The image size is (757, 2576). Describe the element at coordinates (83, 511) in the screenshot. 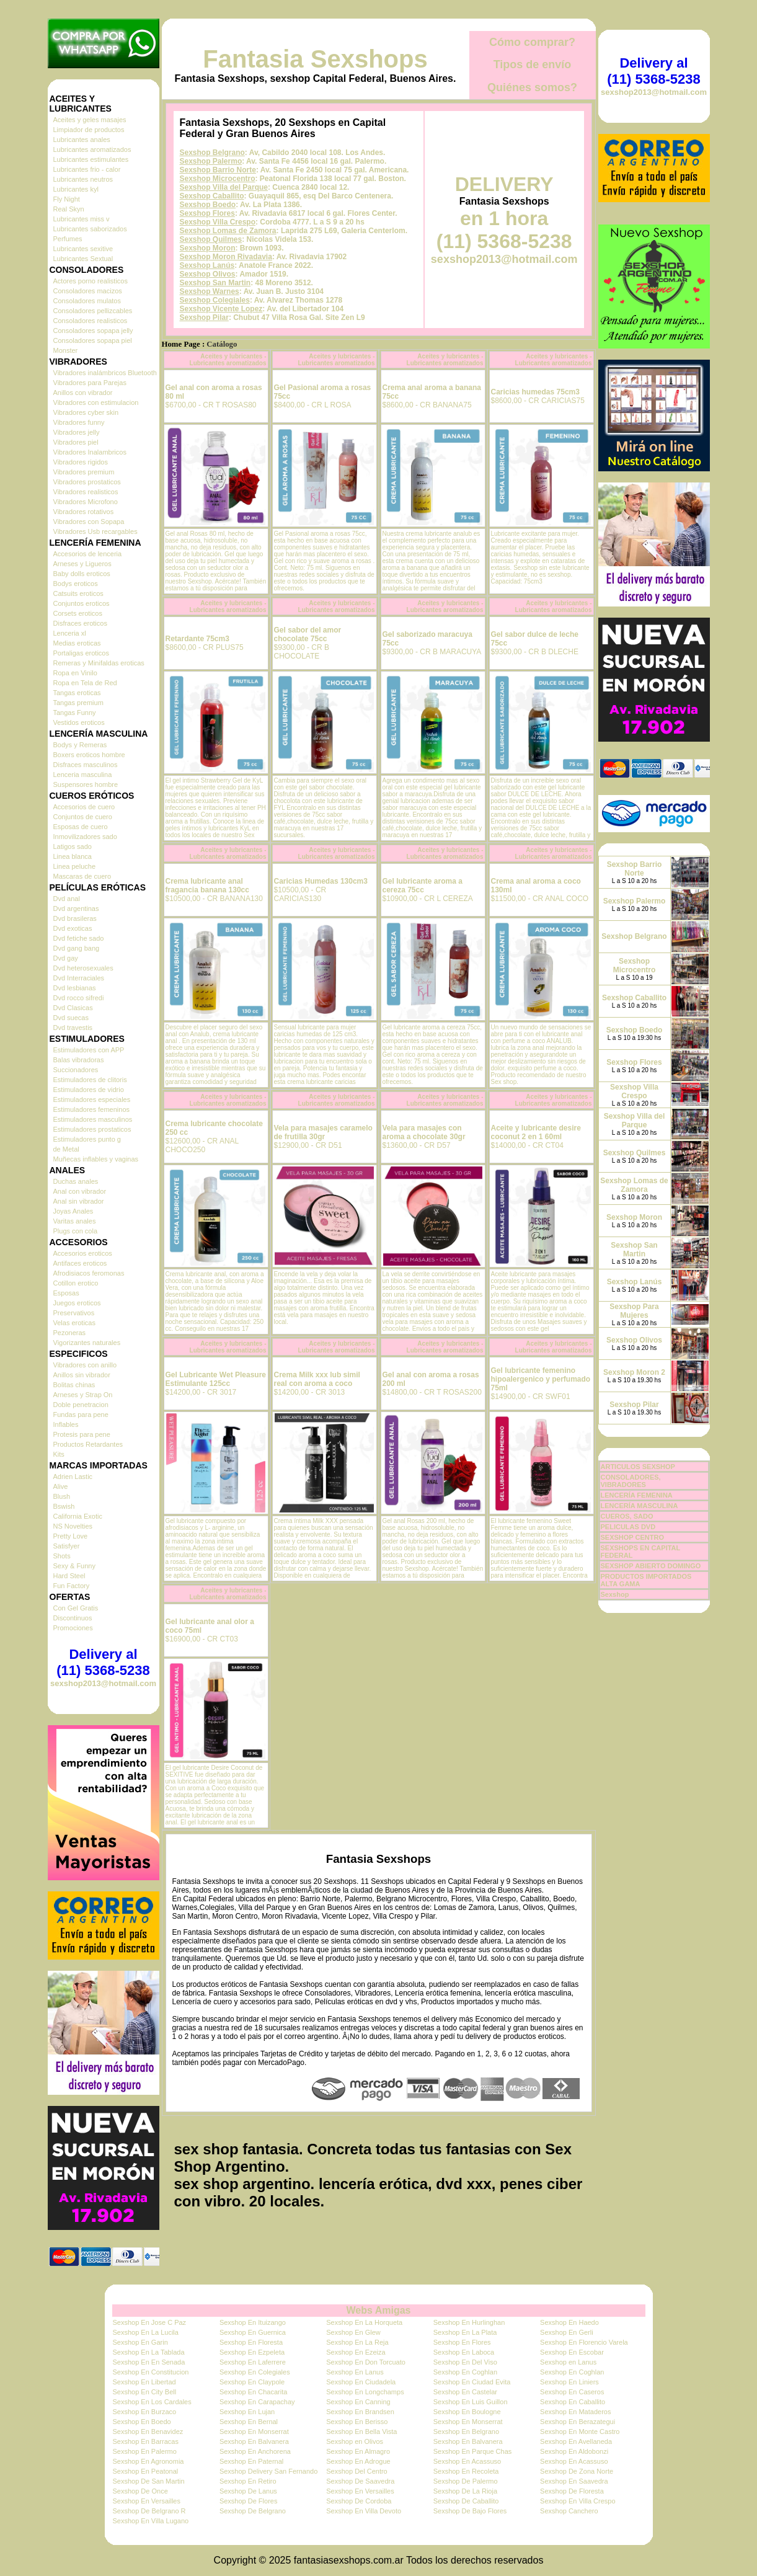

I see `Vibradores rotativos` at that location.